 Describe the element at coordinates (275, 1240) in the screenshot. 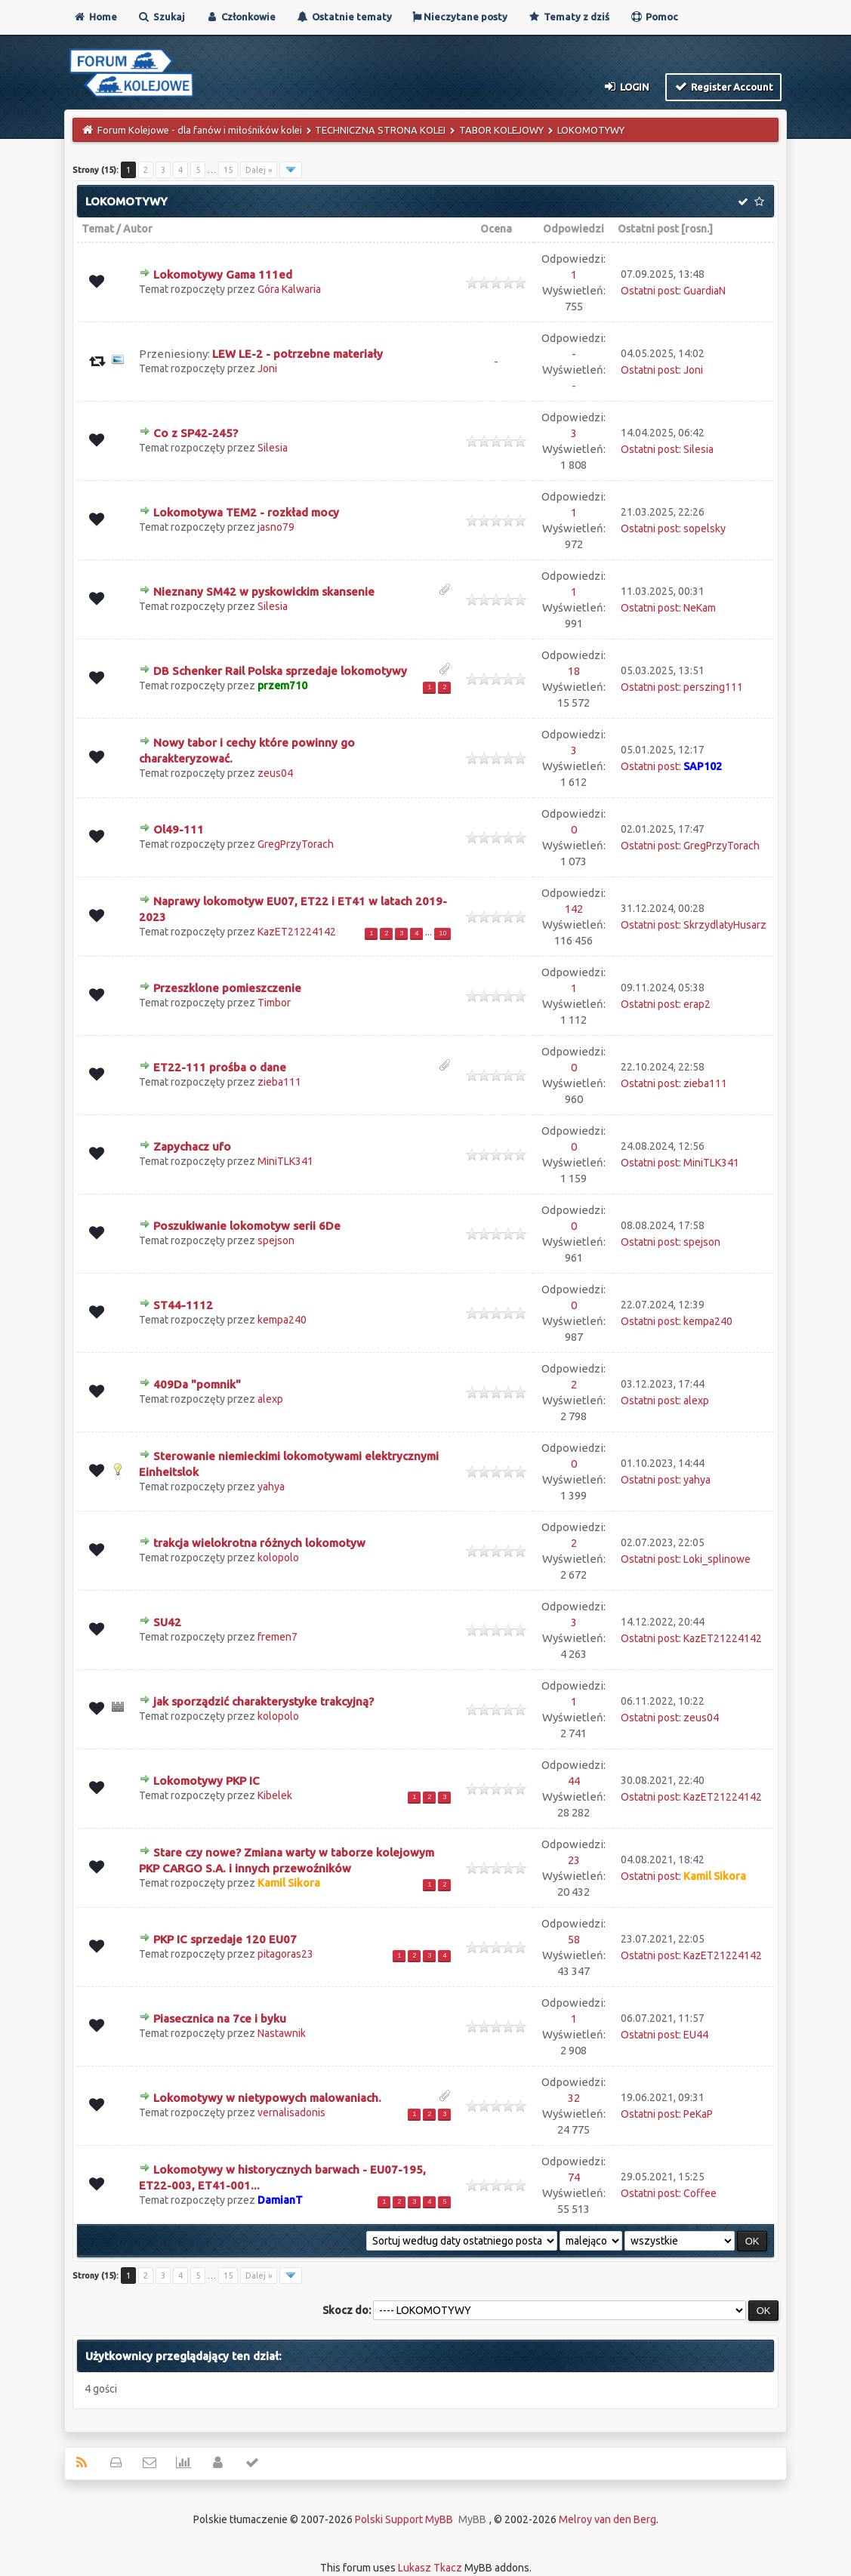

I see `spejson` at that location.